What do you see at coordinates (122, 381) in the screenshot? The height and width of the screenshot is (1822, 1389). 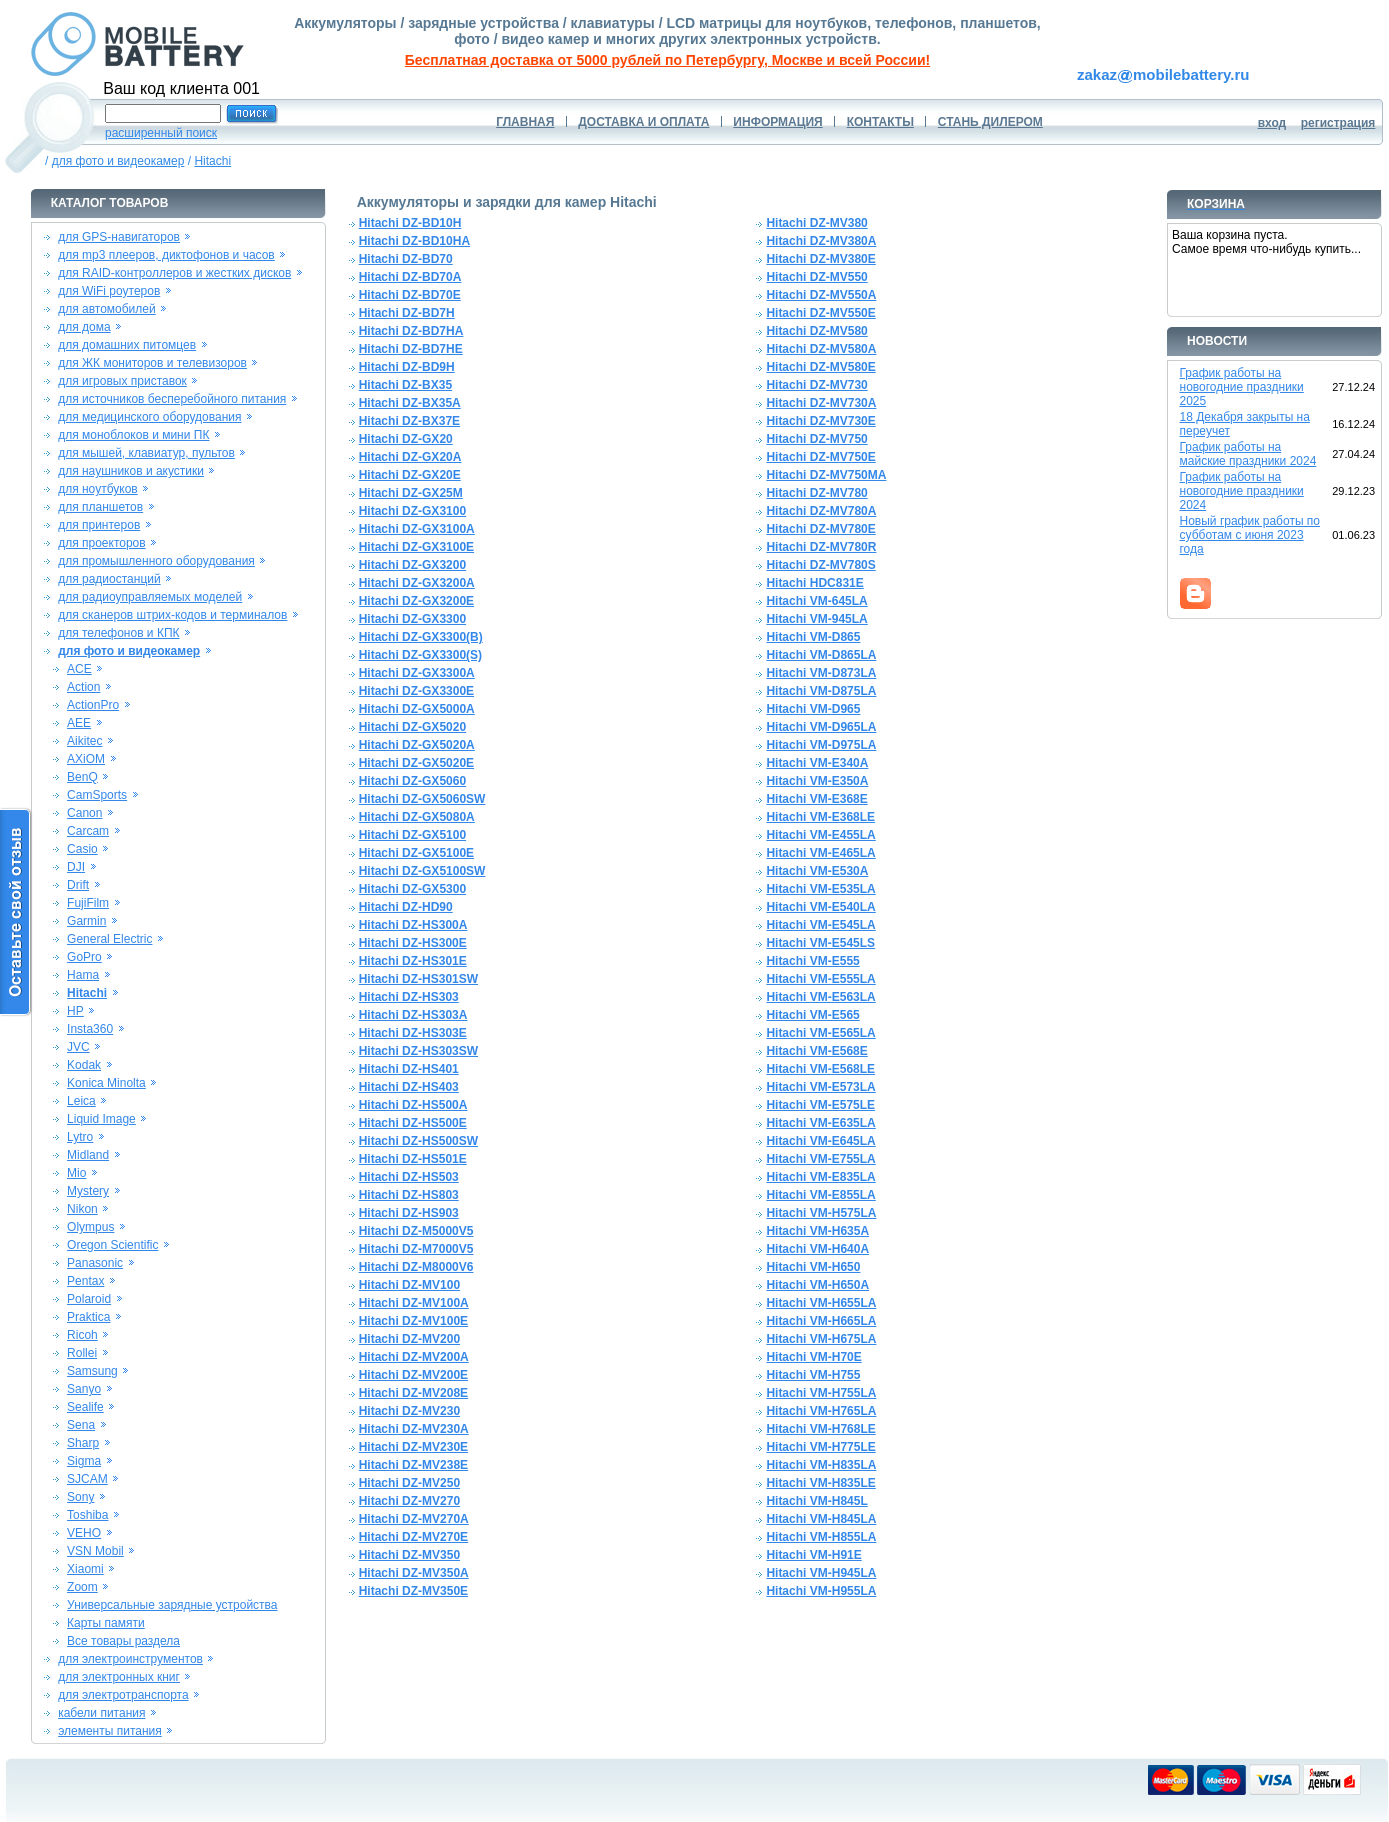 I see `для игровых приставок` at bounding box center [122, 381].